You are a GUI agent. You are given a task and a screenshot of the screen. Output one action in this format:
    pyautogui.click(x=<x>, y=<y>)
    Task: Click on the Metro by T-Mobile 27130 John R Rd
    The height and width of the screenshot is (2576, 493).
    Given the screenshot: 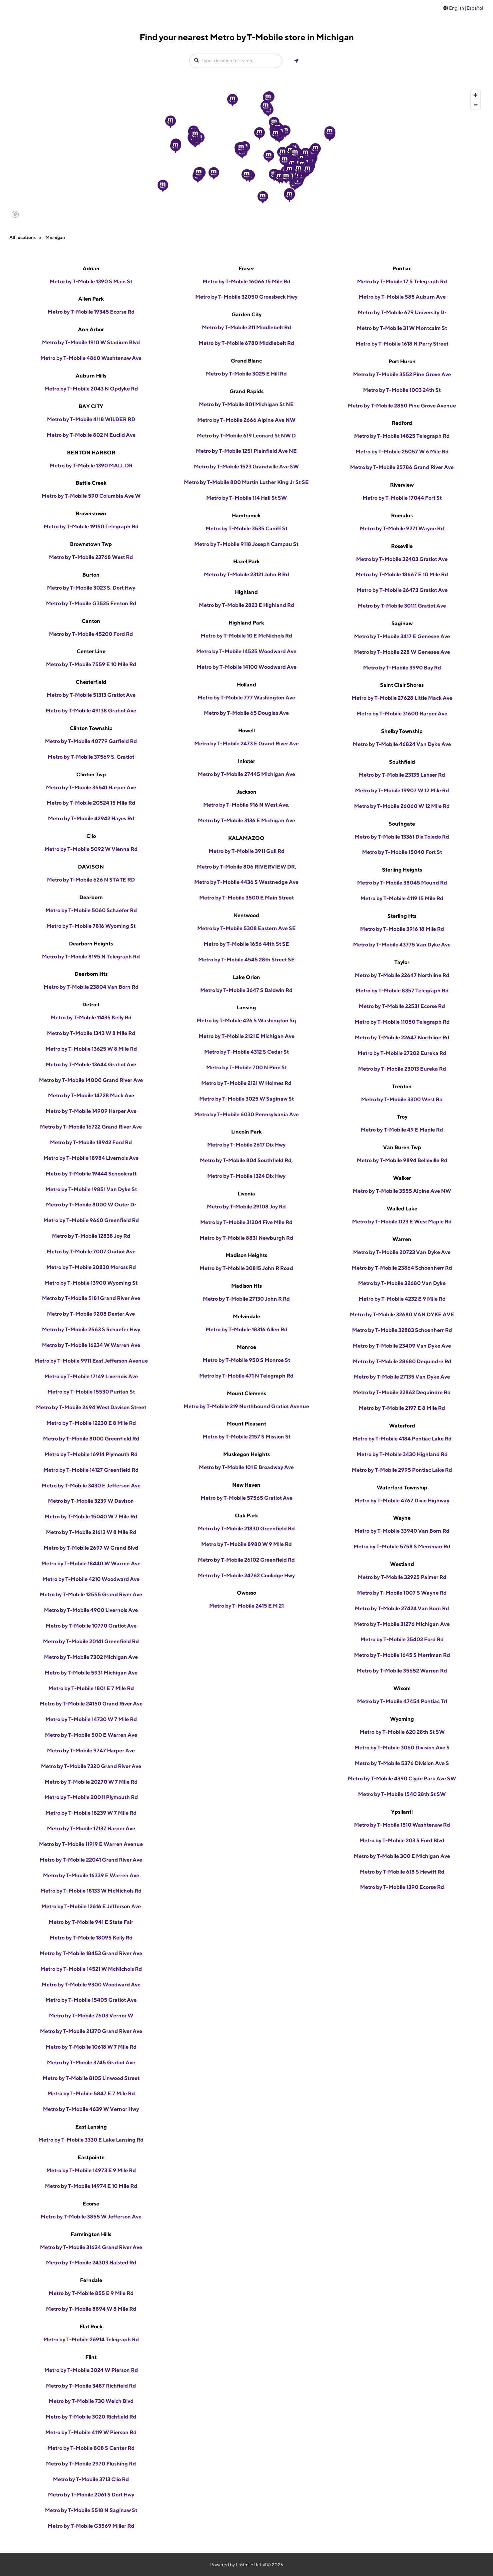 What is the action you would take?
    pyautogui.click(x=246, y=1299)
    